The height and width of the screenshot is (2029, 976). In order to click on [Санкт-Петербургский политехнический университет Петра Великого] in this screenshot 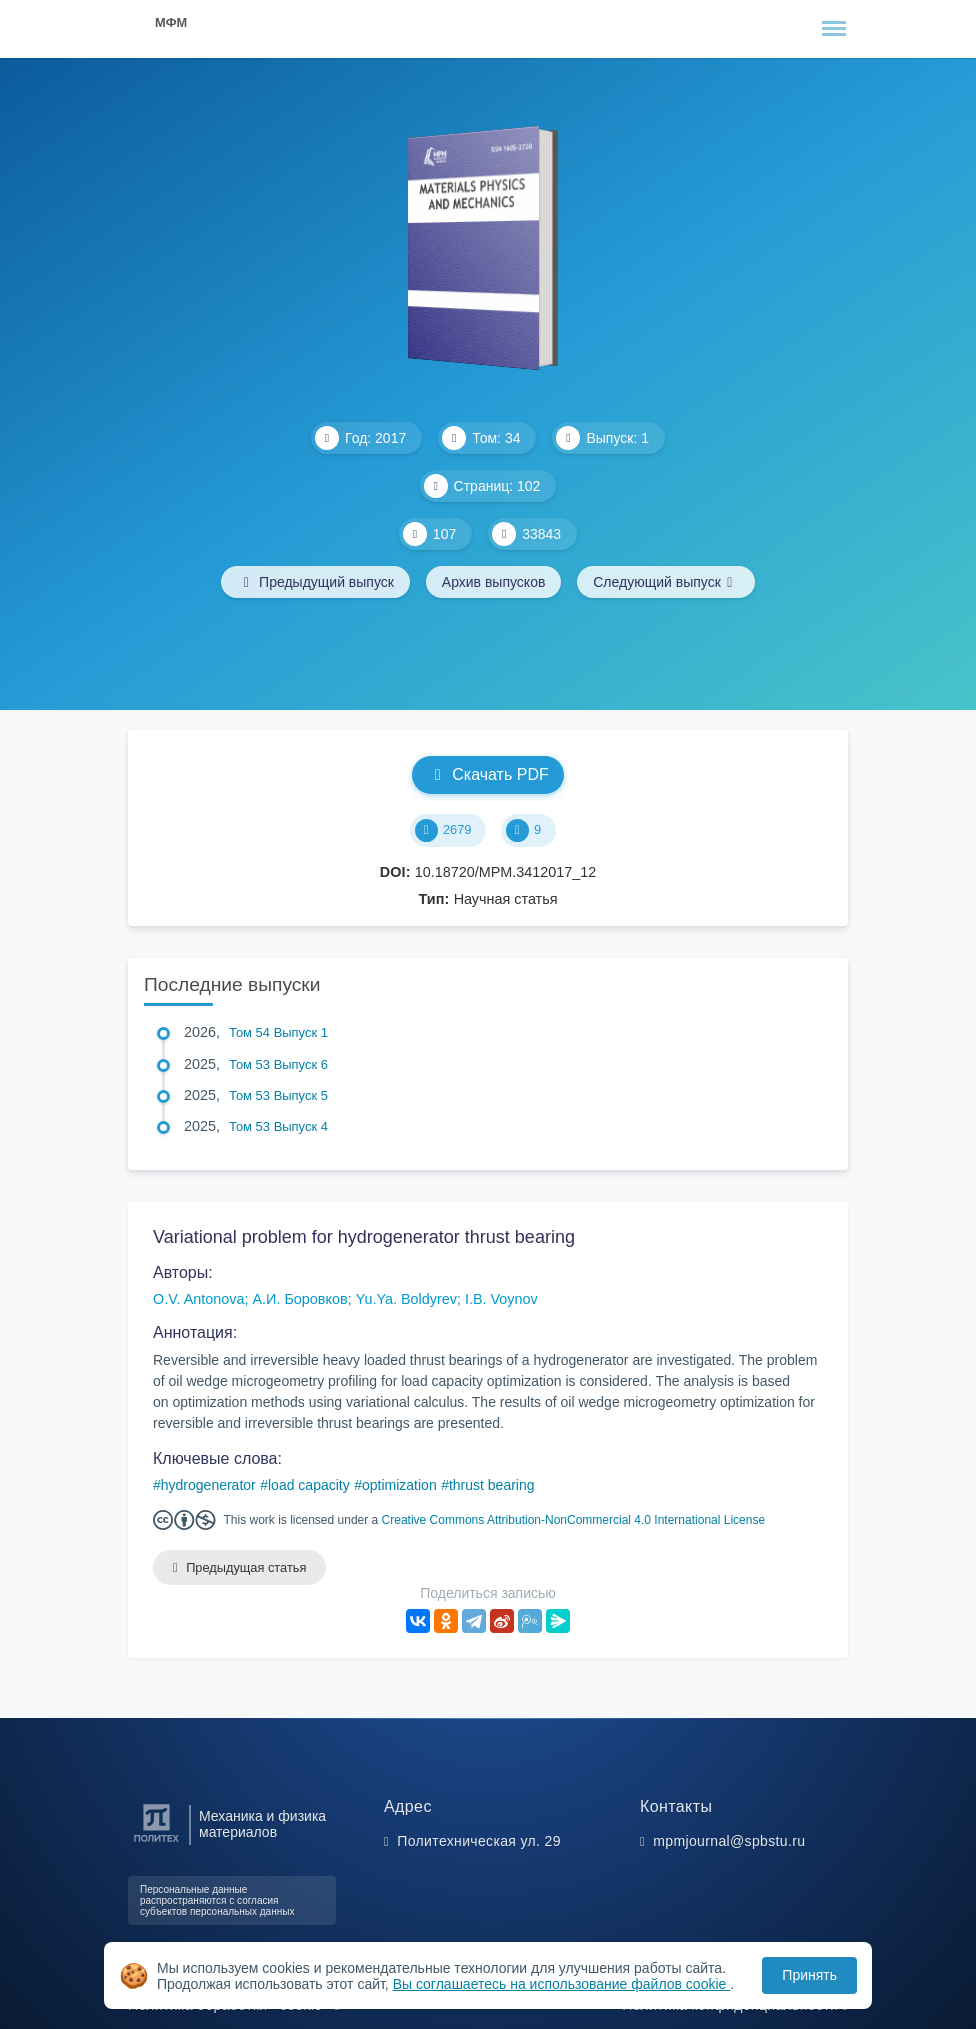, I will do `click(156, 1842)`.